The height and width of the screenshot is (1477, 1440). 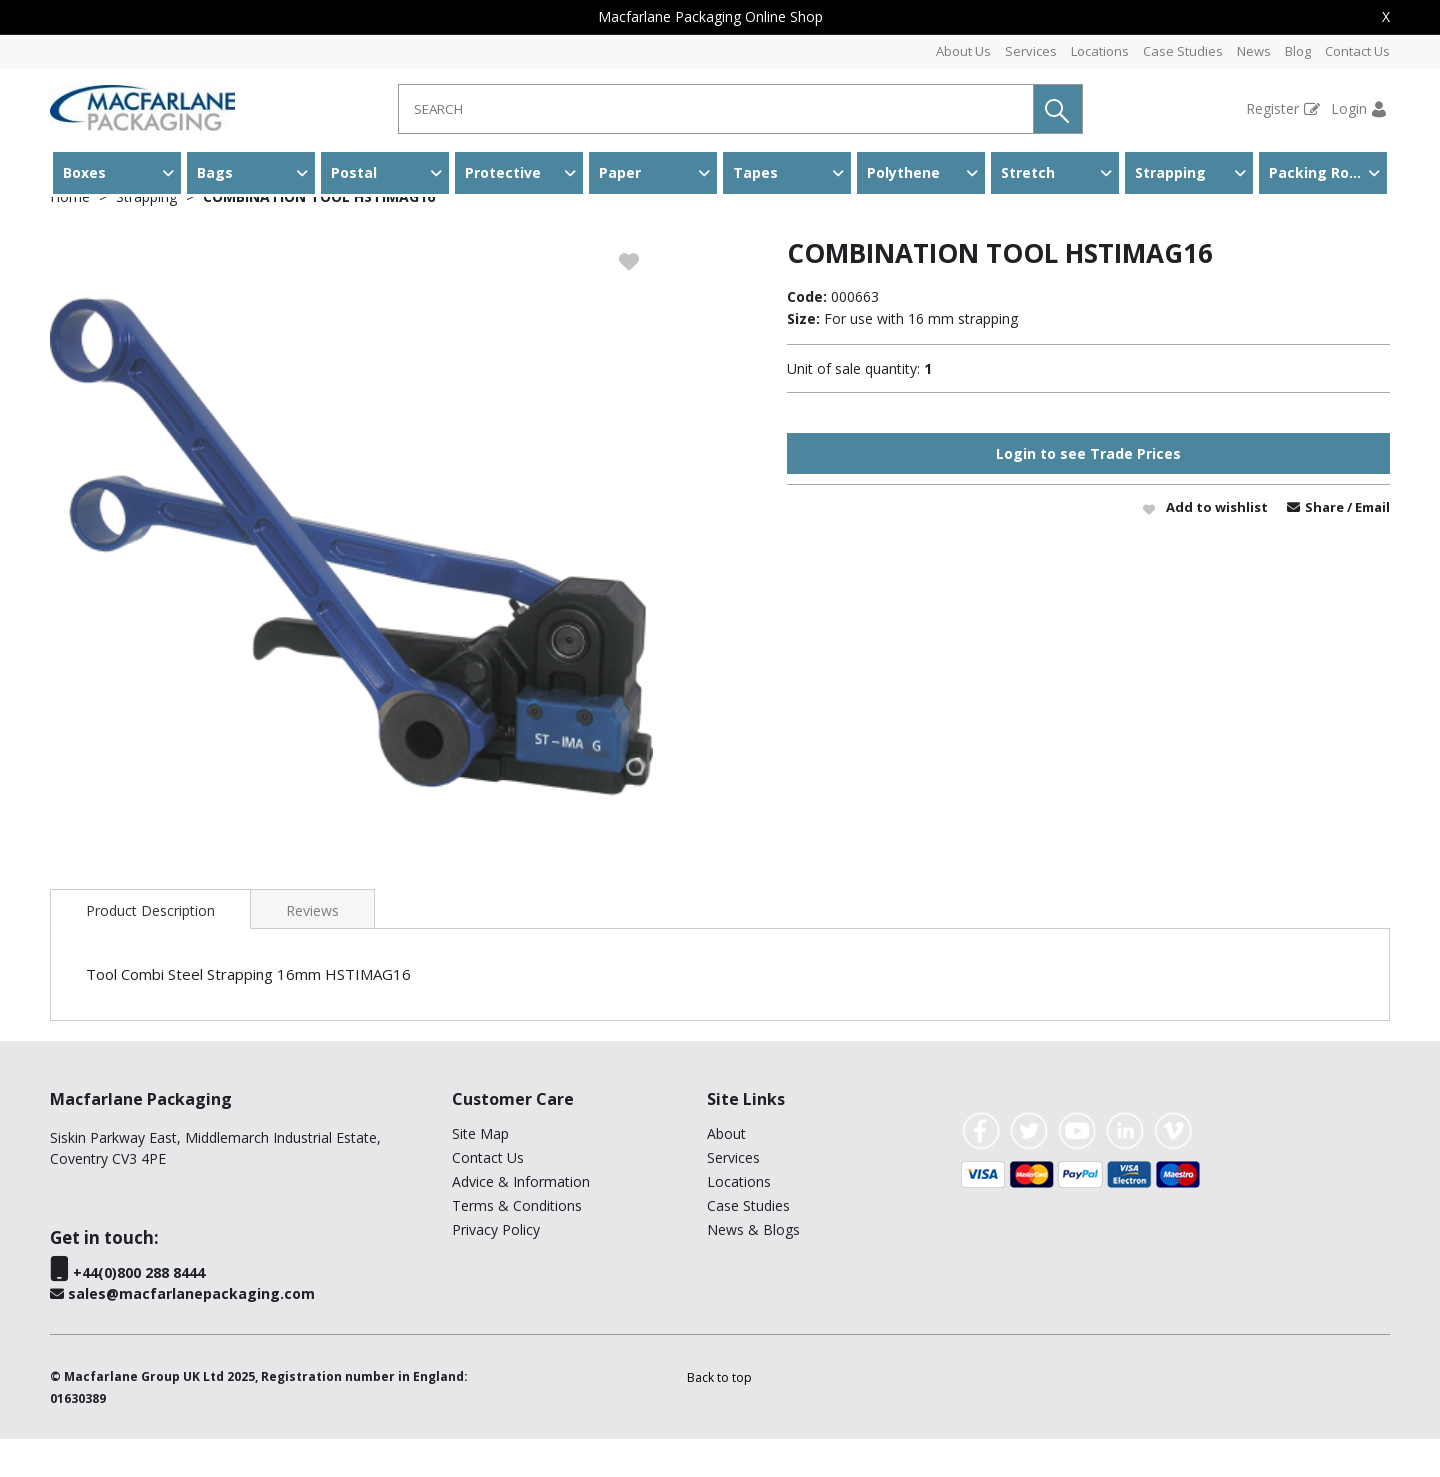 I want to click on Advice & Information, so click(x=521, y=1219).